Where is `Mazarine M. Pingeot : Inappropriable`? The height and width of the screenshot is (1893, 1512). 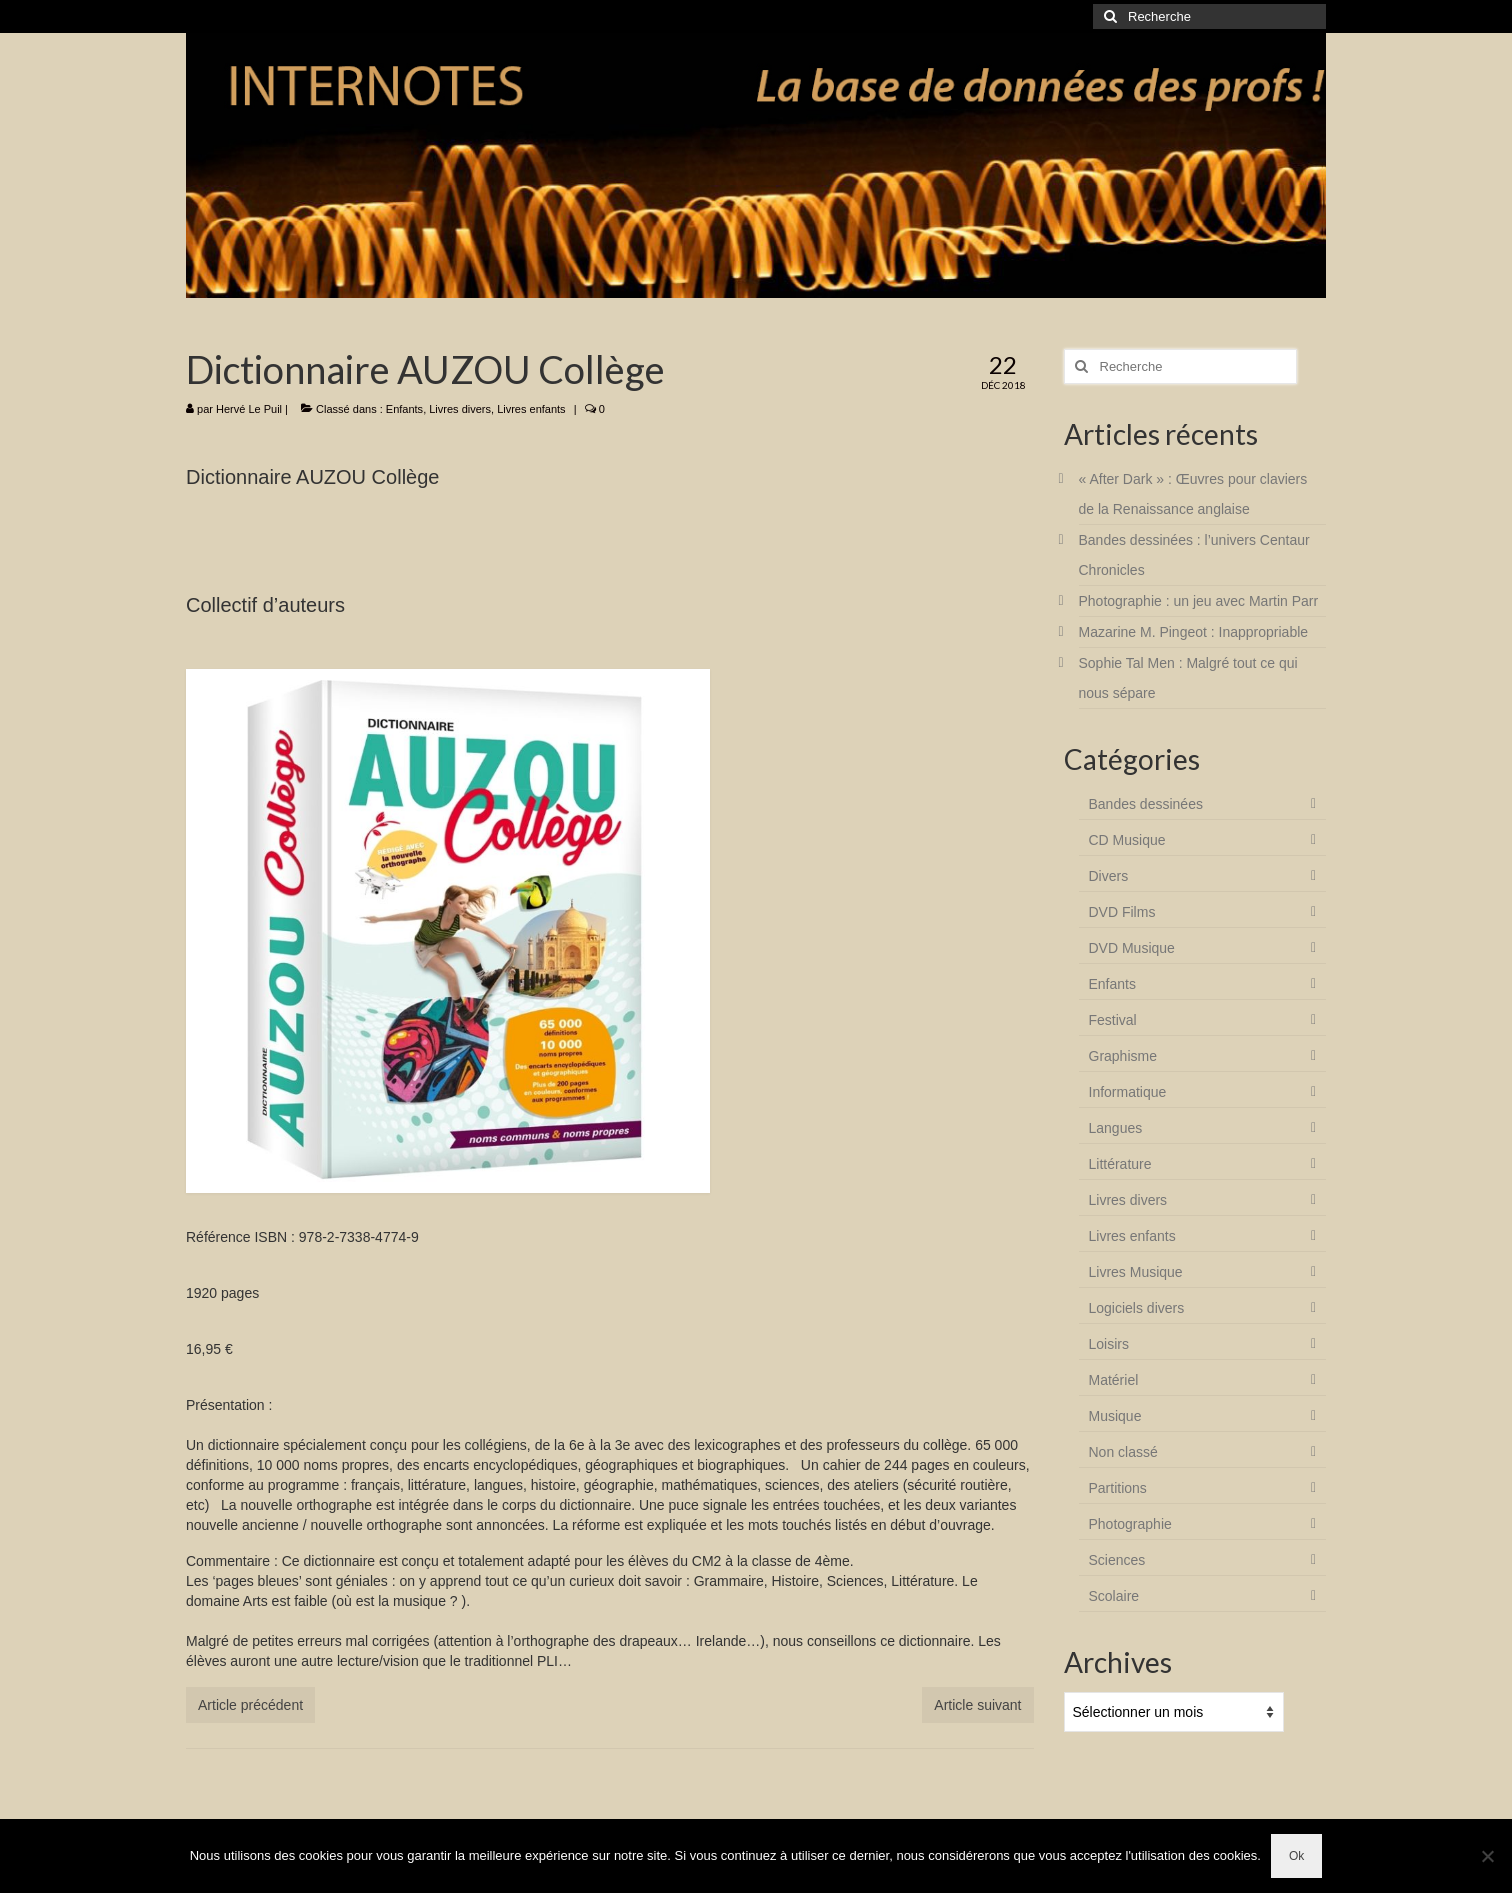
Mazarine M. Pingeot : Inappropriable is located at coordinates (1194, 632).